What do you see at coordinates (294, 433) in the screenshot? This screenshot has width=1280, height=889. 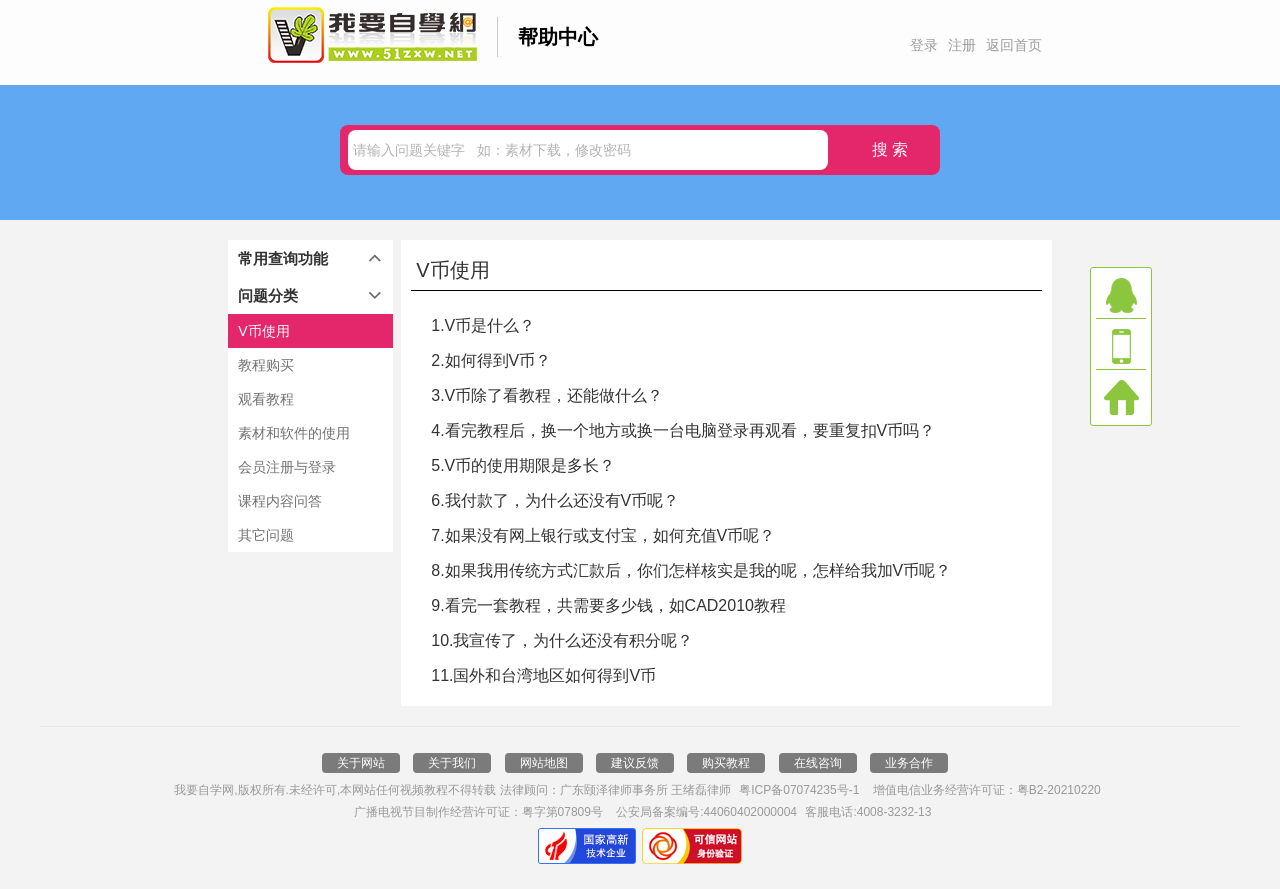 I see `素材和软件的使用` at bounding box center [294, 433].